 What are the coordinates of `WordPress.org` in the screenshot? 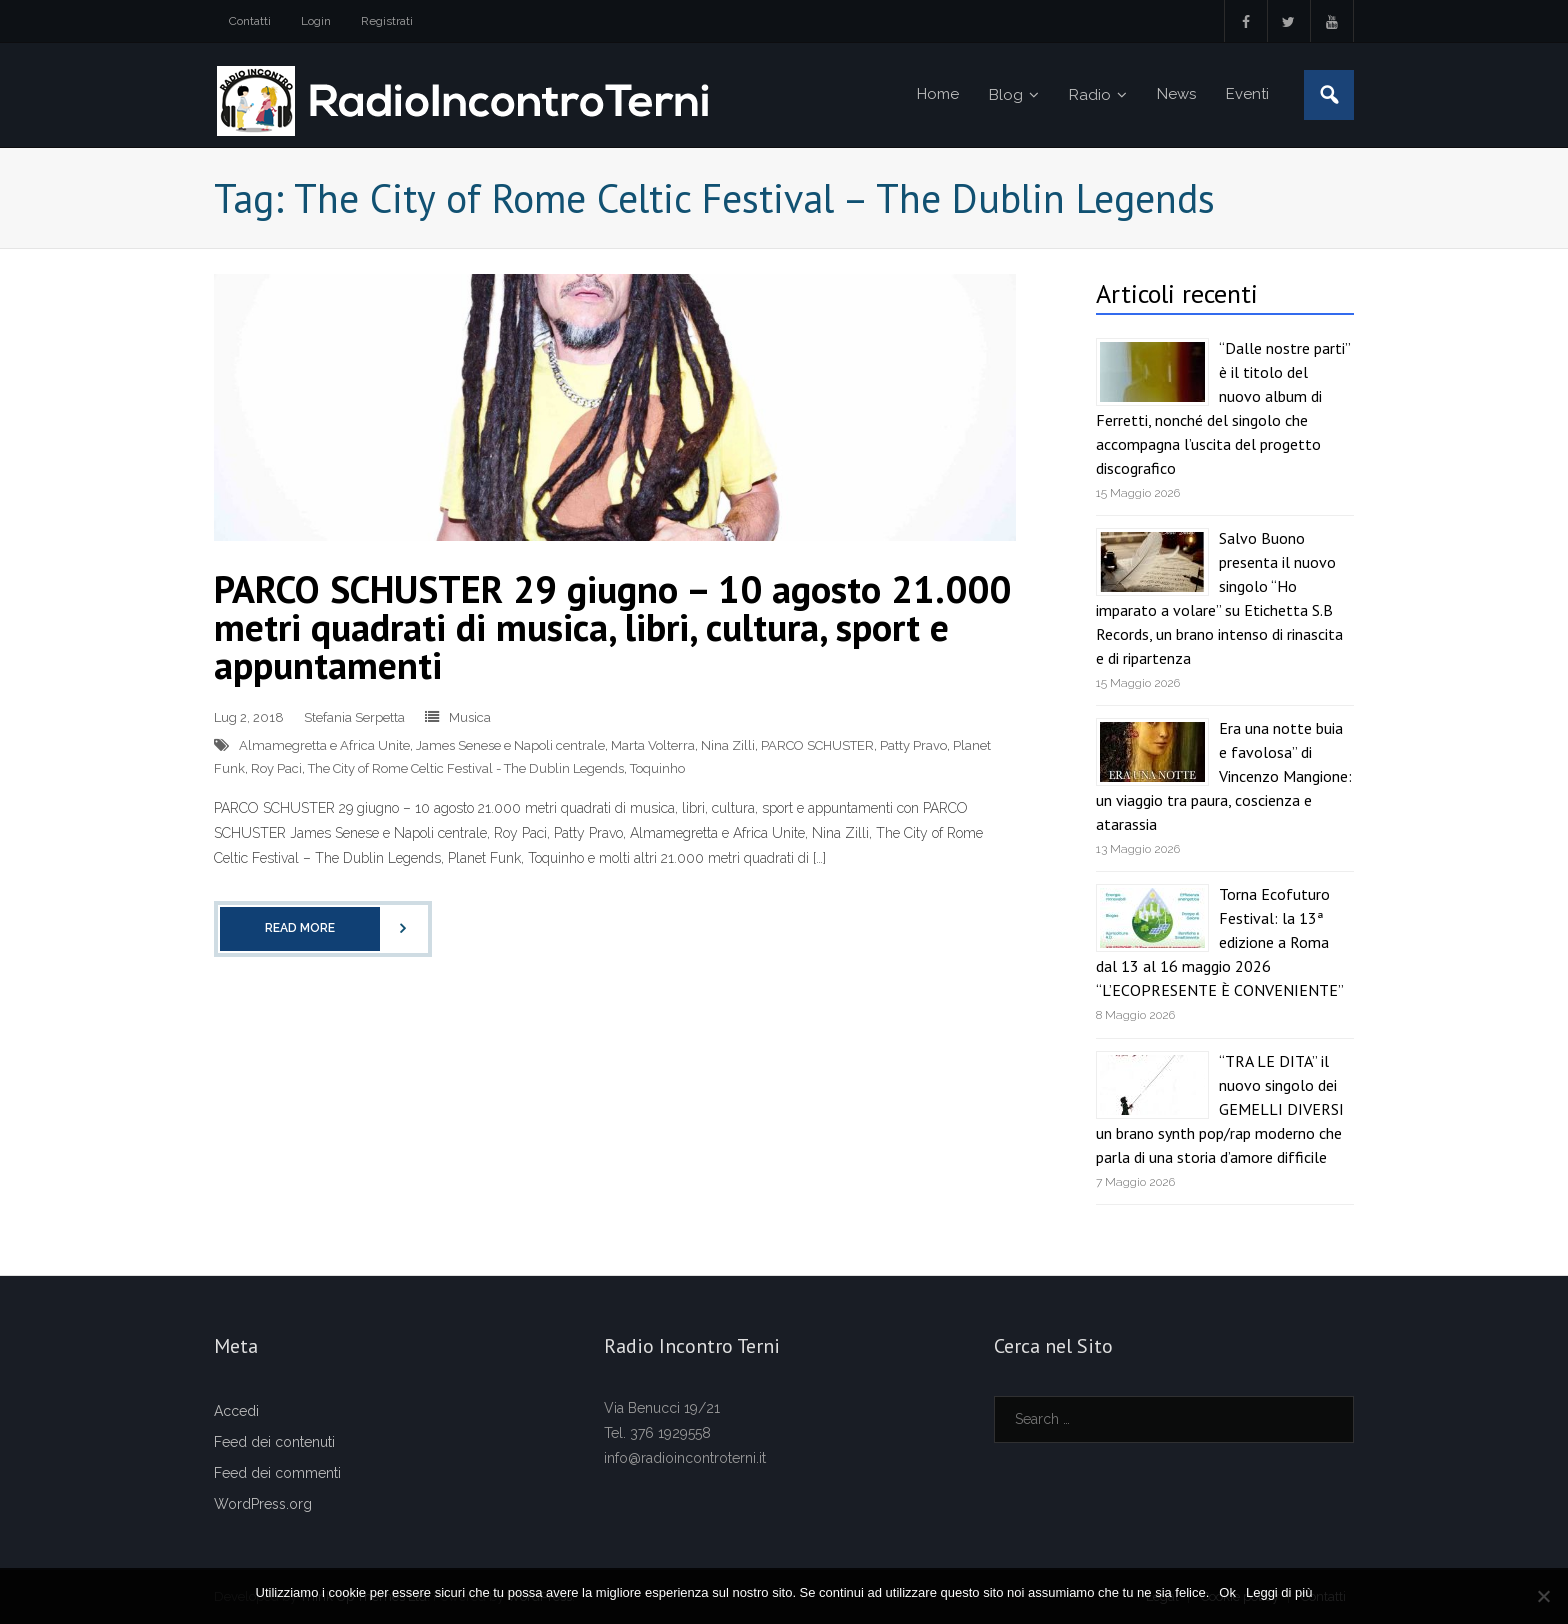 It's located at (263, 1504).